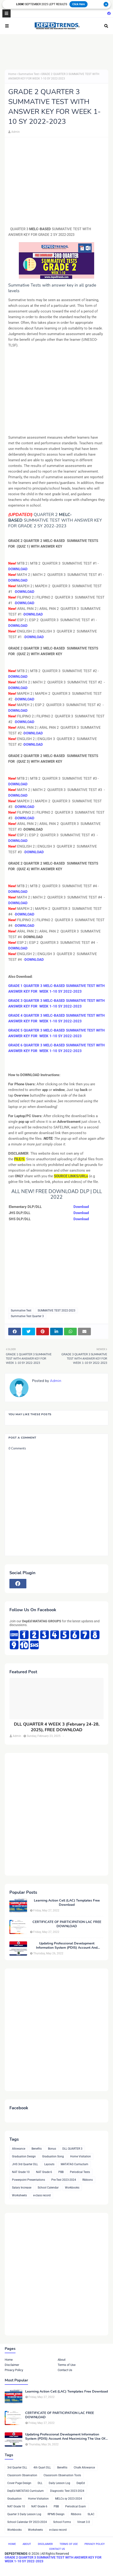  What do you see at coordinates (48, 2187) in the screenshot?
I see `School Calendar` at bounding box center [48, 2187].